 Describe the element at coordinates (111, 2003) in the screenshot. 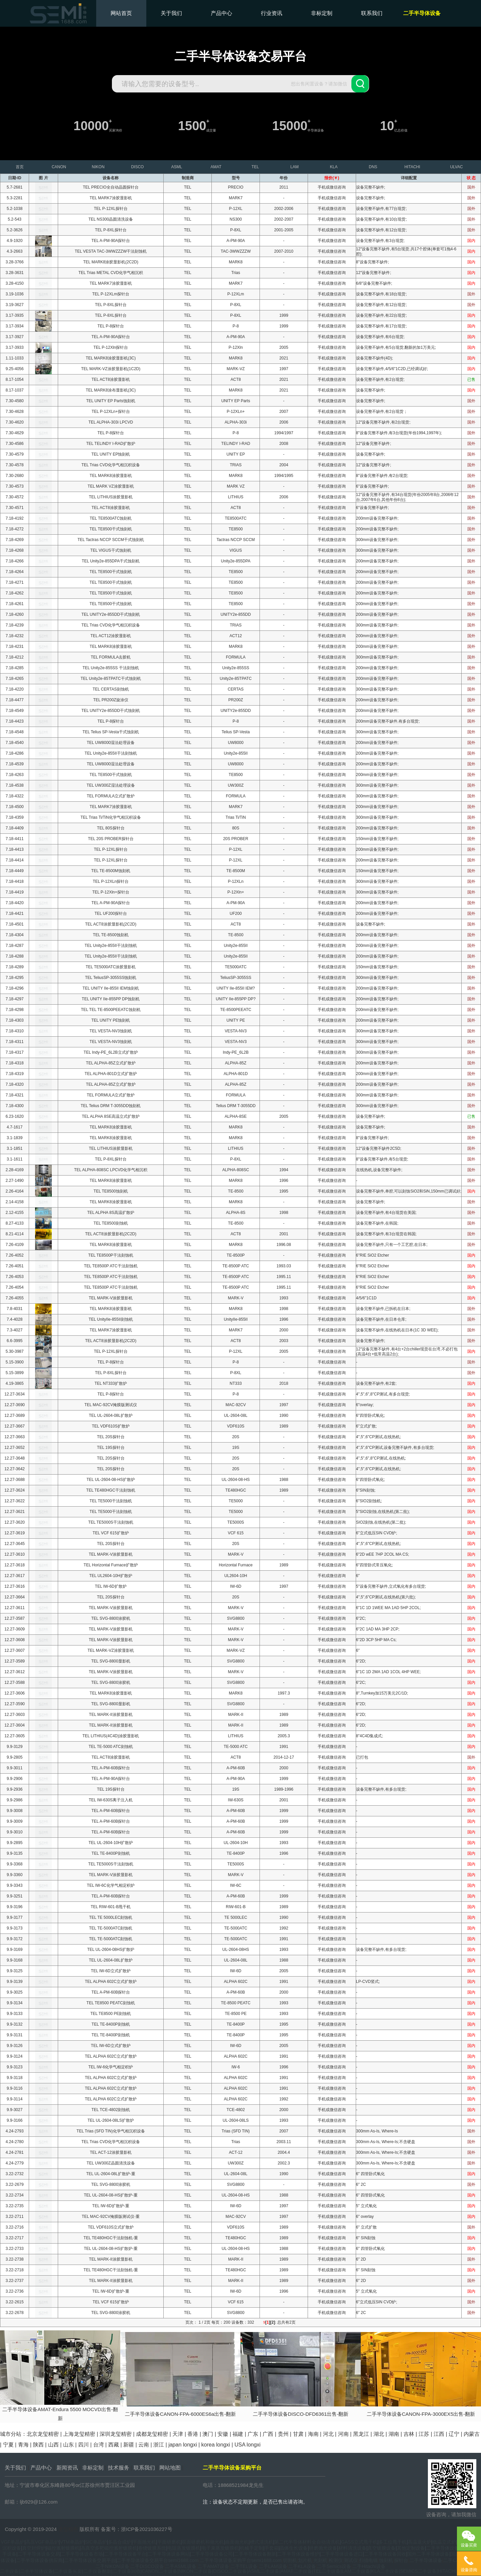

I see `TEL TE8500 PEATC刻蚀机` at that location.